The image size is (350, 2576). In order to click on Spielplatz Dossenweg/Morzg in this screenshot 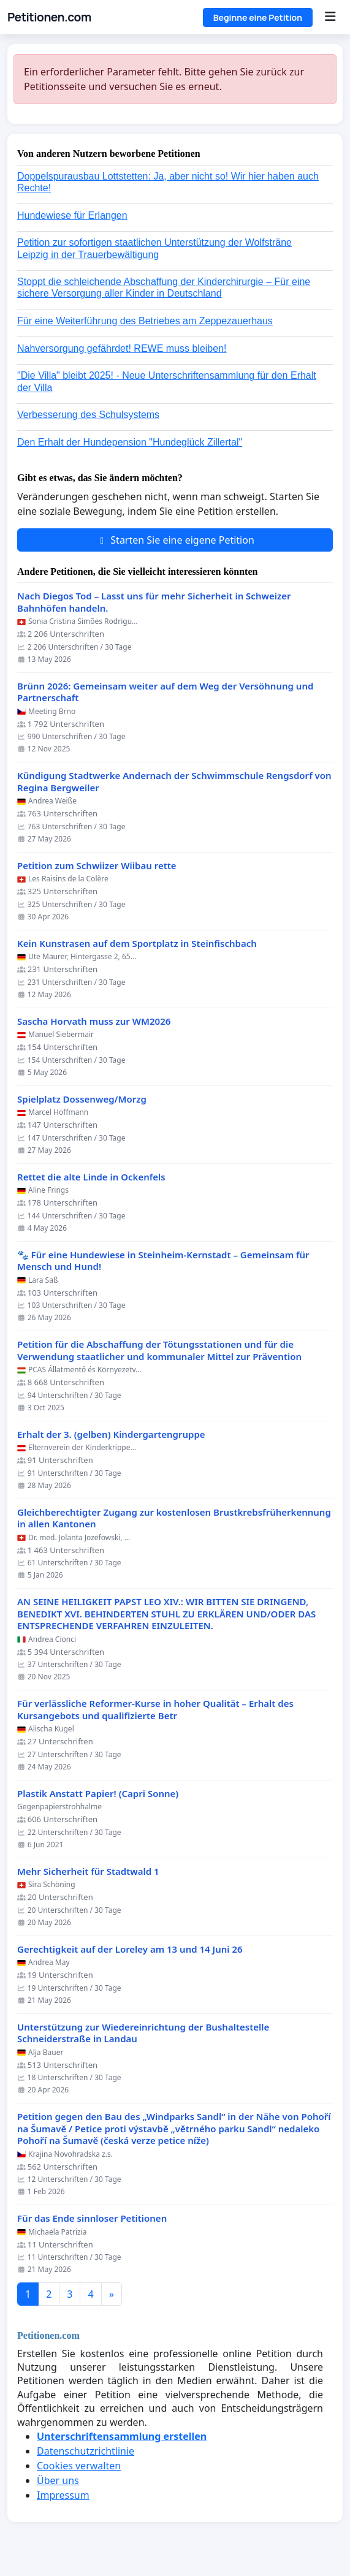, I will do `click(81, 1099)`.